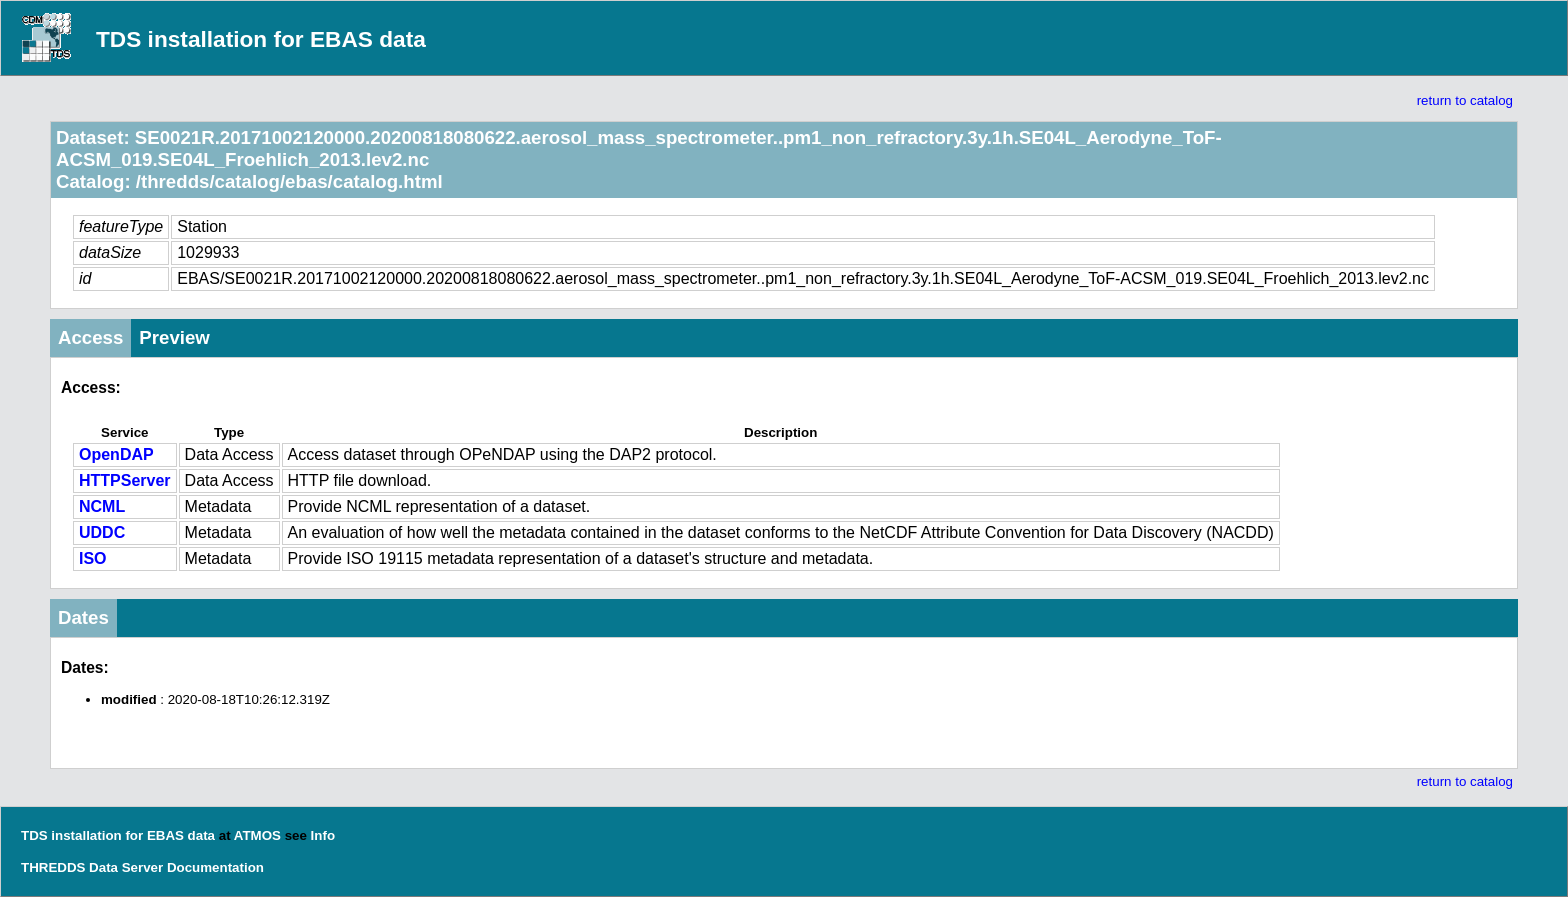  What do you see at coordinates (261, 39) in the screenshot?
I see `TDS installation for EBAS data` at bounding box center [261, 39].